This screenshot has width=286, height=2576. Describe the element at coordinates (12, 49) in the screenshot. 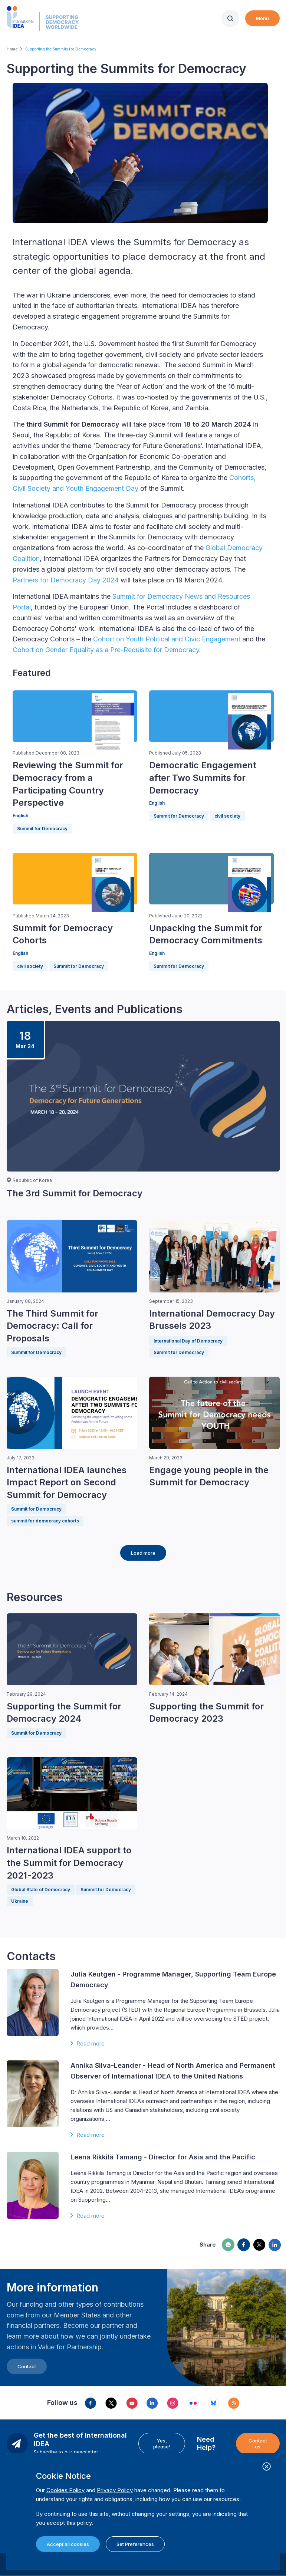

I see `Home` at that location.